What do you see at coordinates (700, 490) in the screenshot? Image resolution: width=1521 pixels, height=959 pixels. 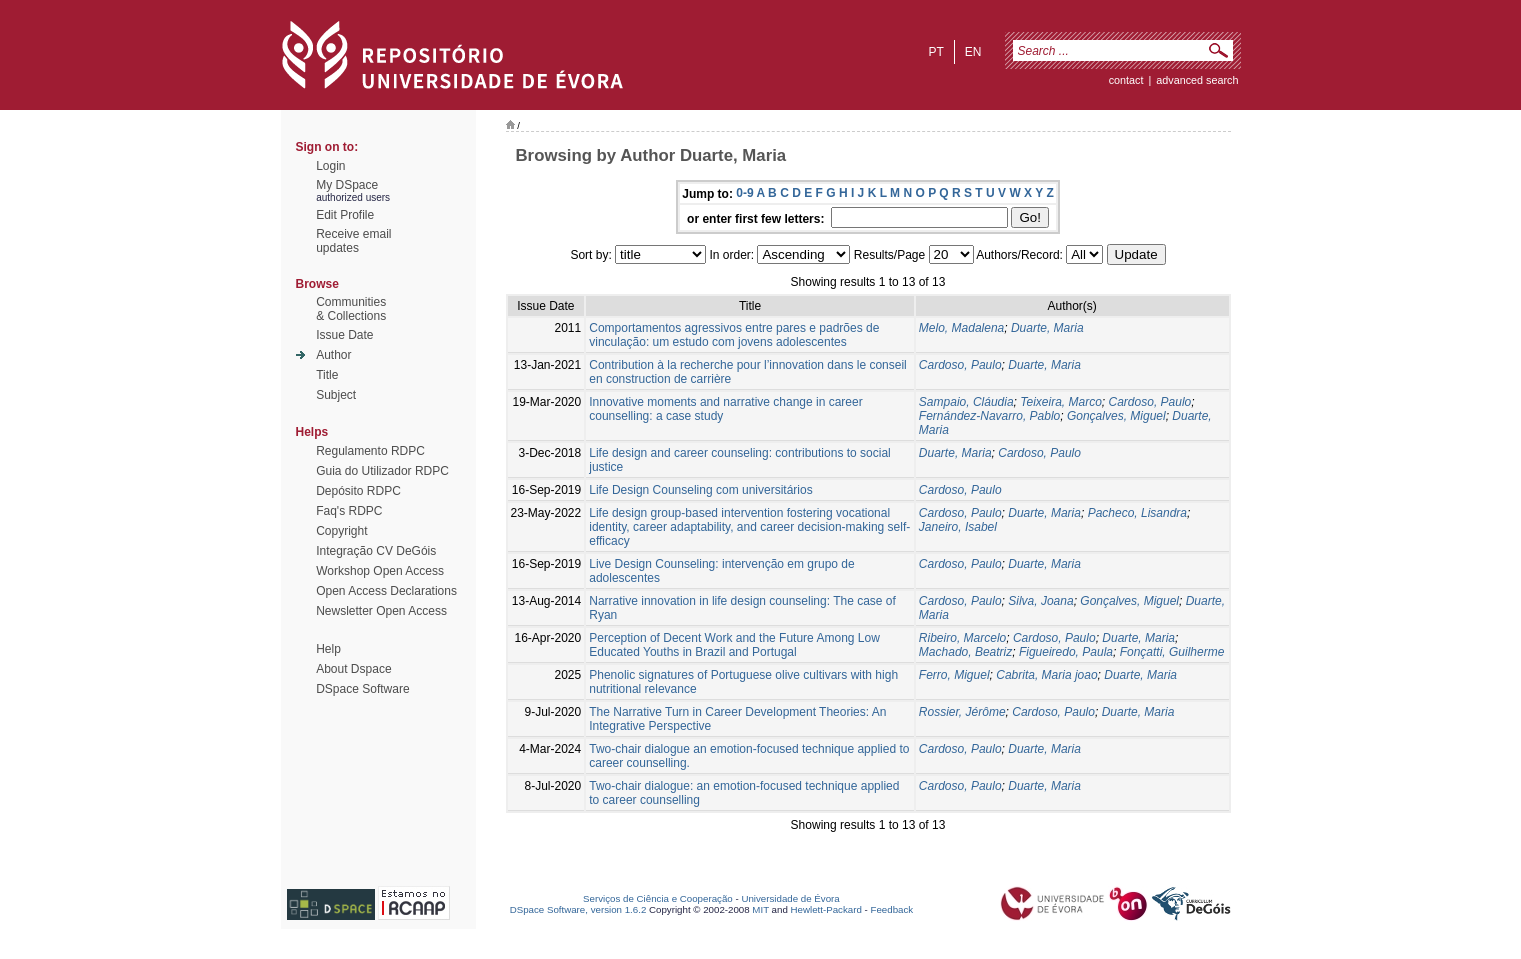 I see `Life Design Counseling com universitários` at bounding box center [700, 490].